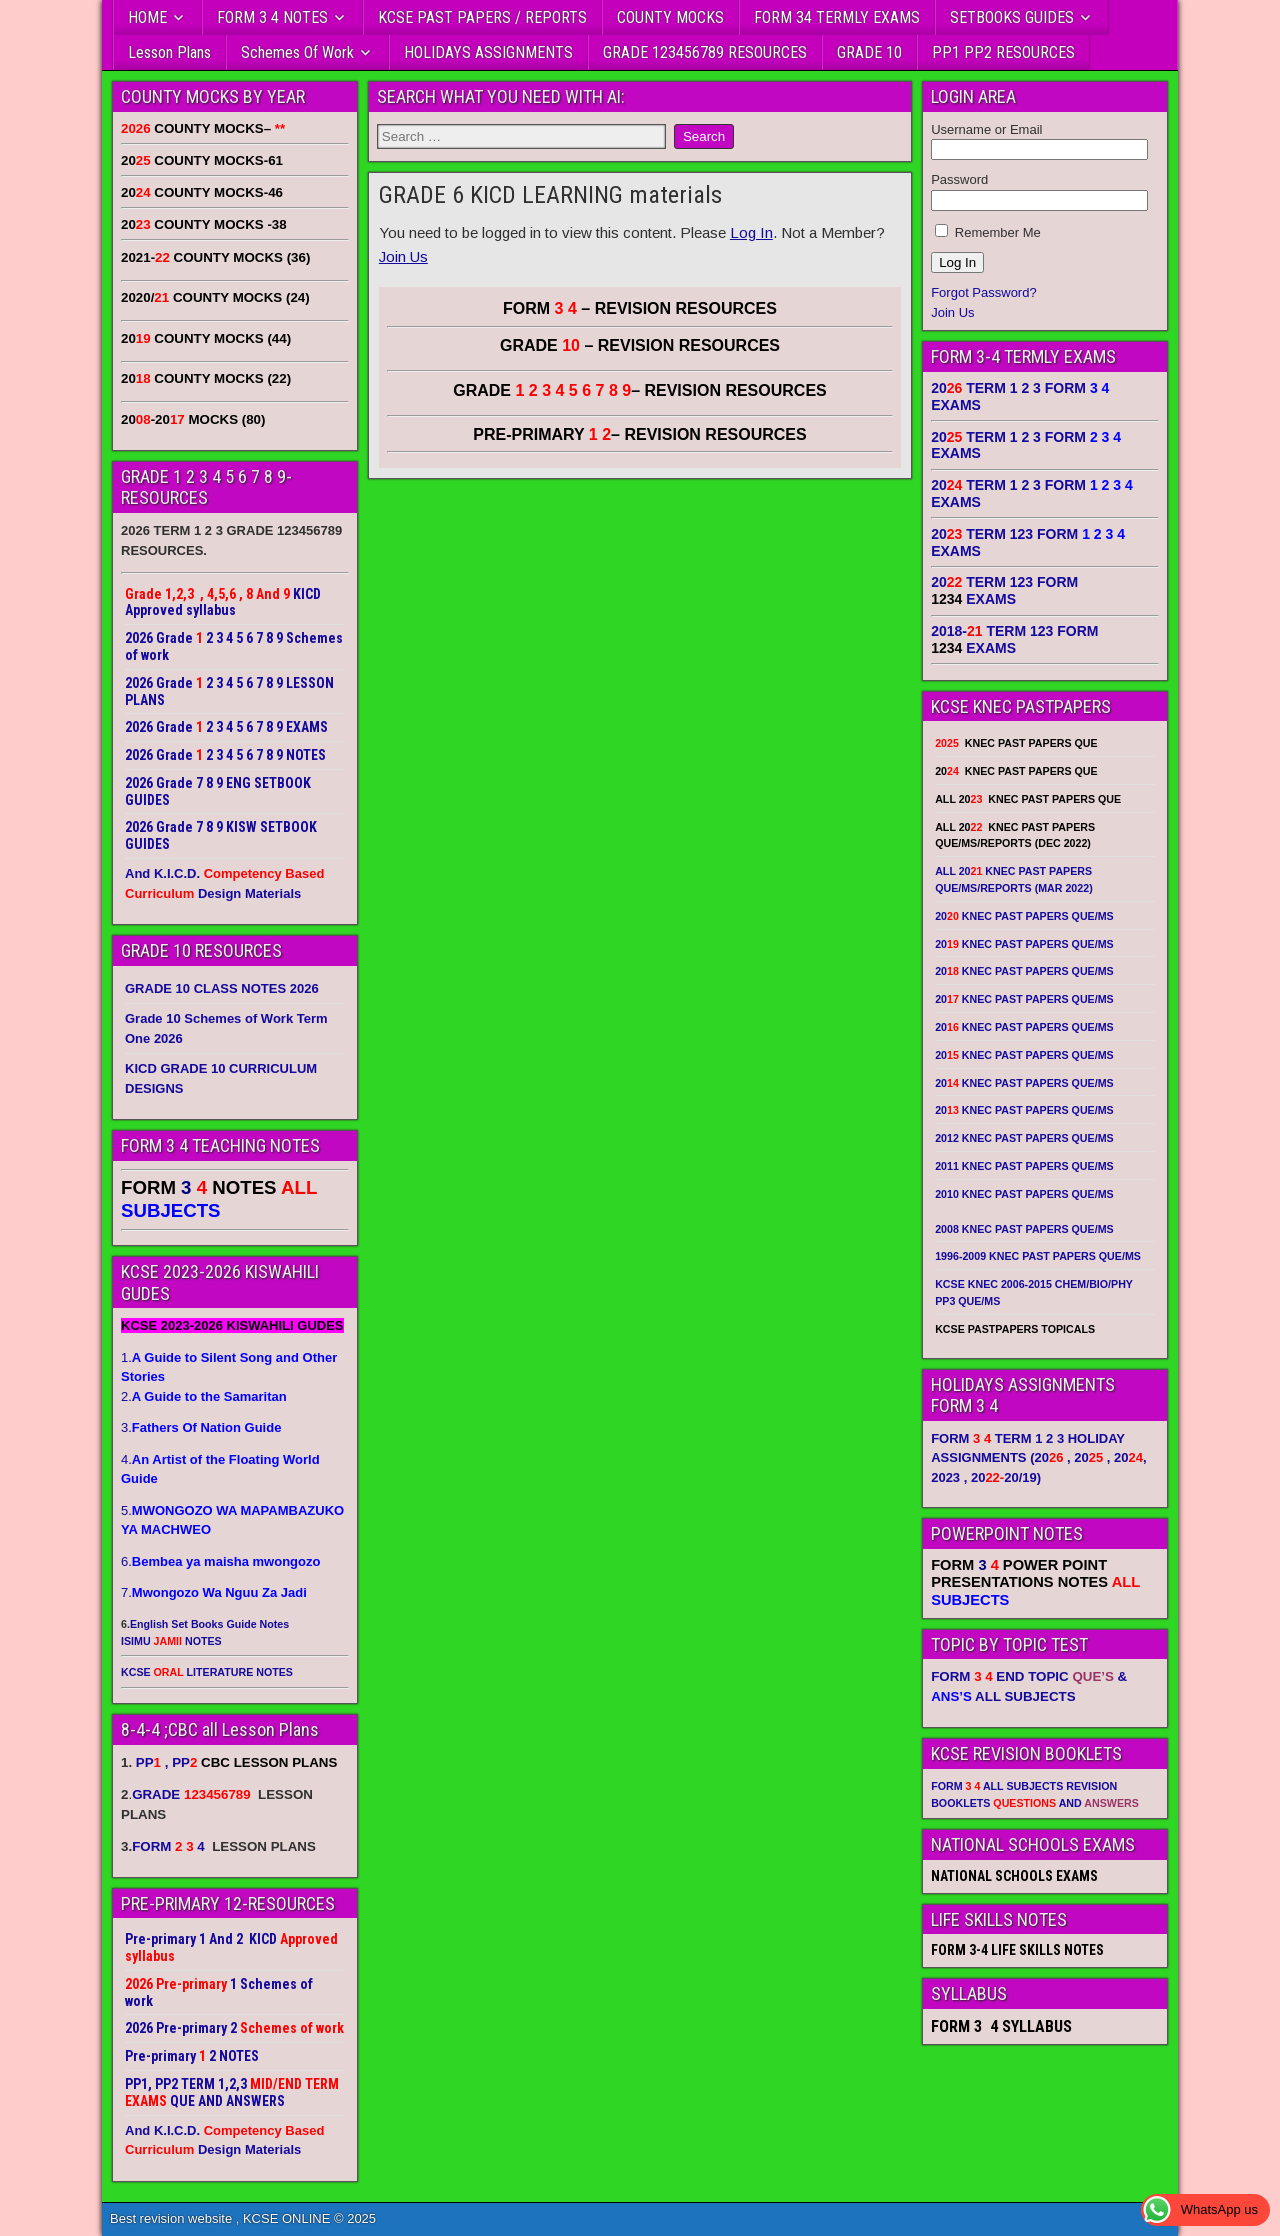 The height and width of the screenshot is (2236, 1280). What do you see at coordinates (1024, 1194) in the screenshot?
I see `2010 KNEC PAST PAPERS QUE/MS` at bounding box center [1024, 1194].